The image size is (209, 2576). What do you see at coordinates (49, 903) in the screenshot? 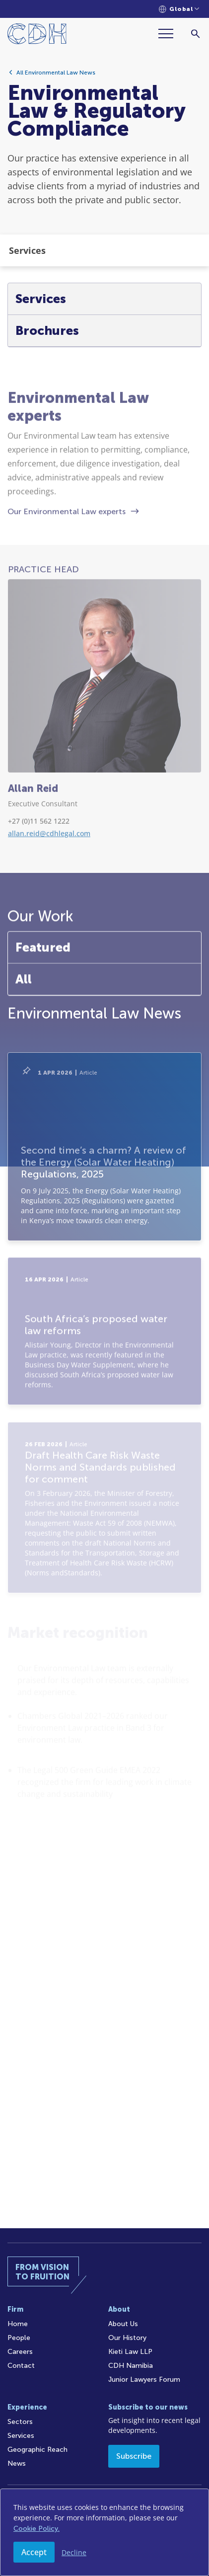
I see `allan.reid@cdhlegal.com` at bounding box center [49, 903].